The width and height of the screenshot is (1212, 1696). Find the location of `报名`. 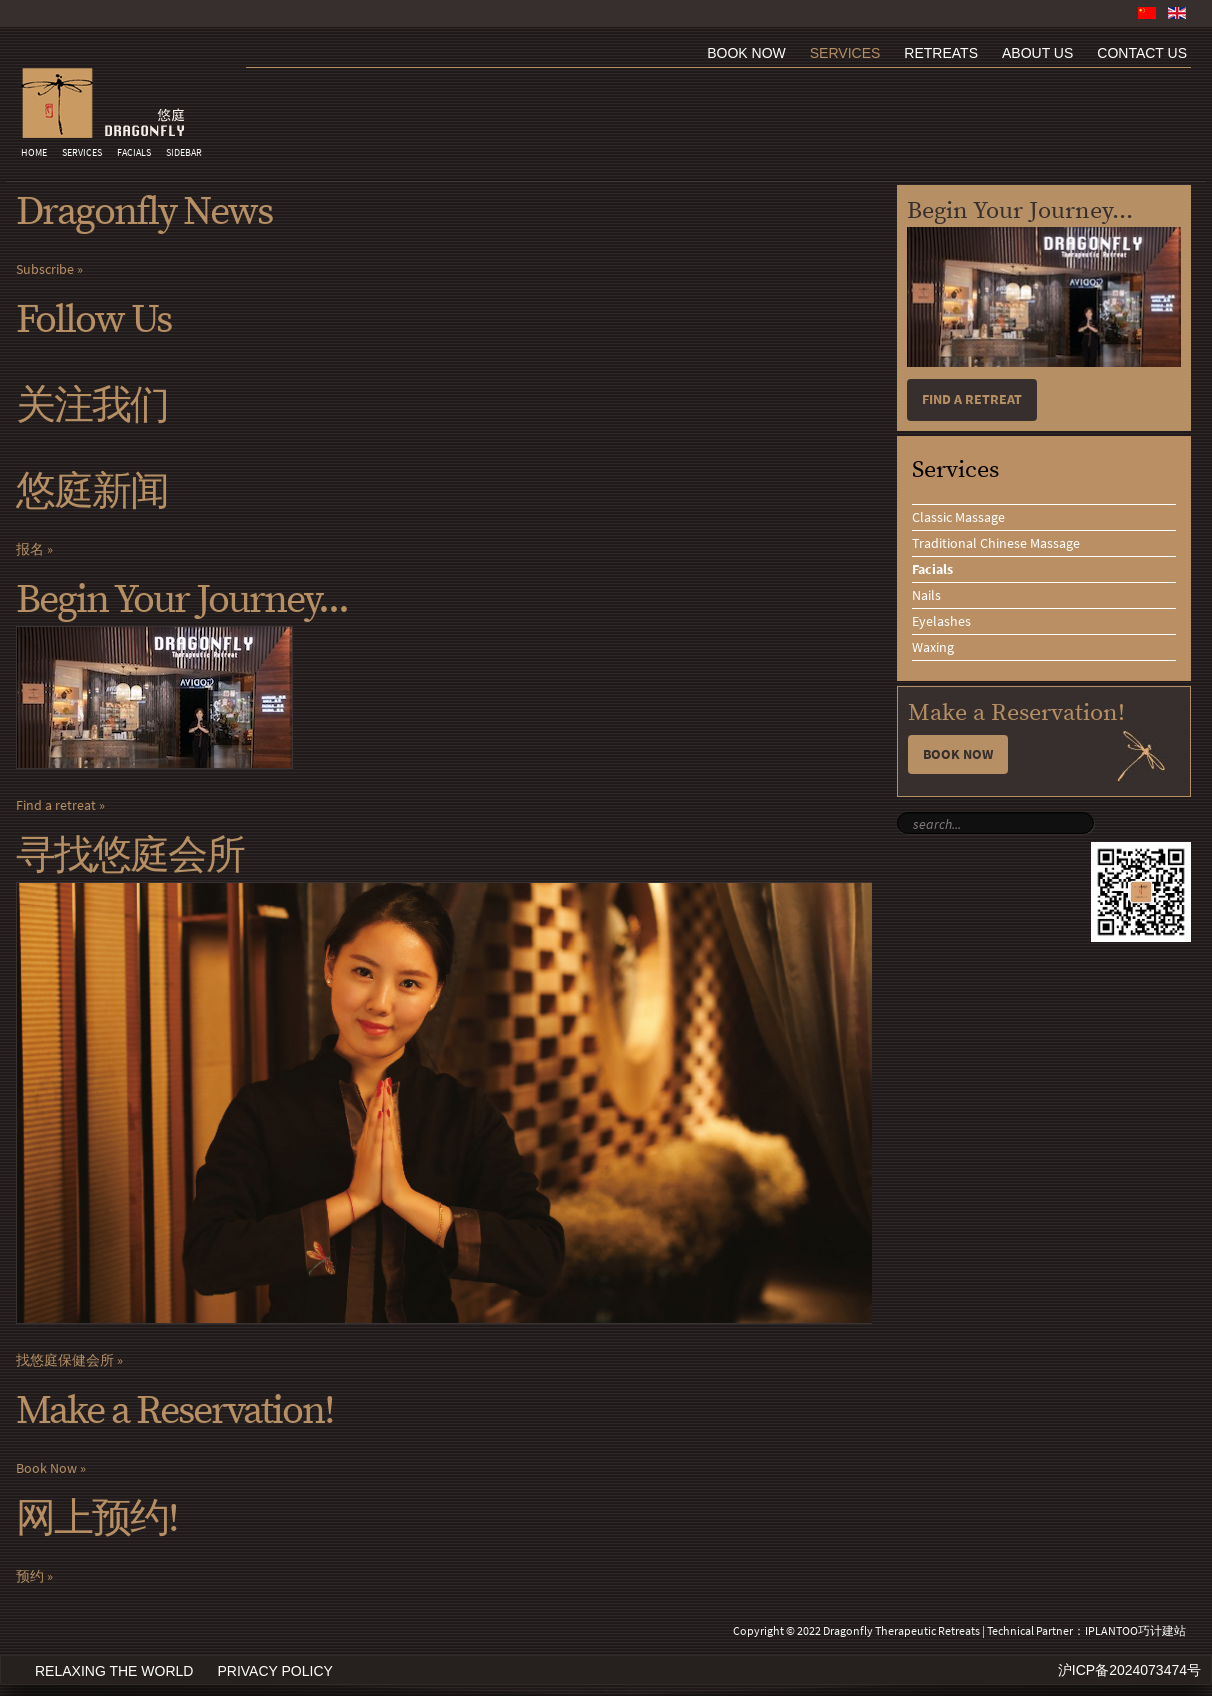

报名 is located at coordinates (30, 549).